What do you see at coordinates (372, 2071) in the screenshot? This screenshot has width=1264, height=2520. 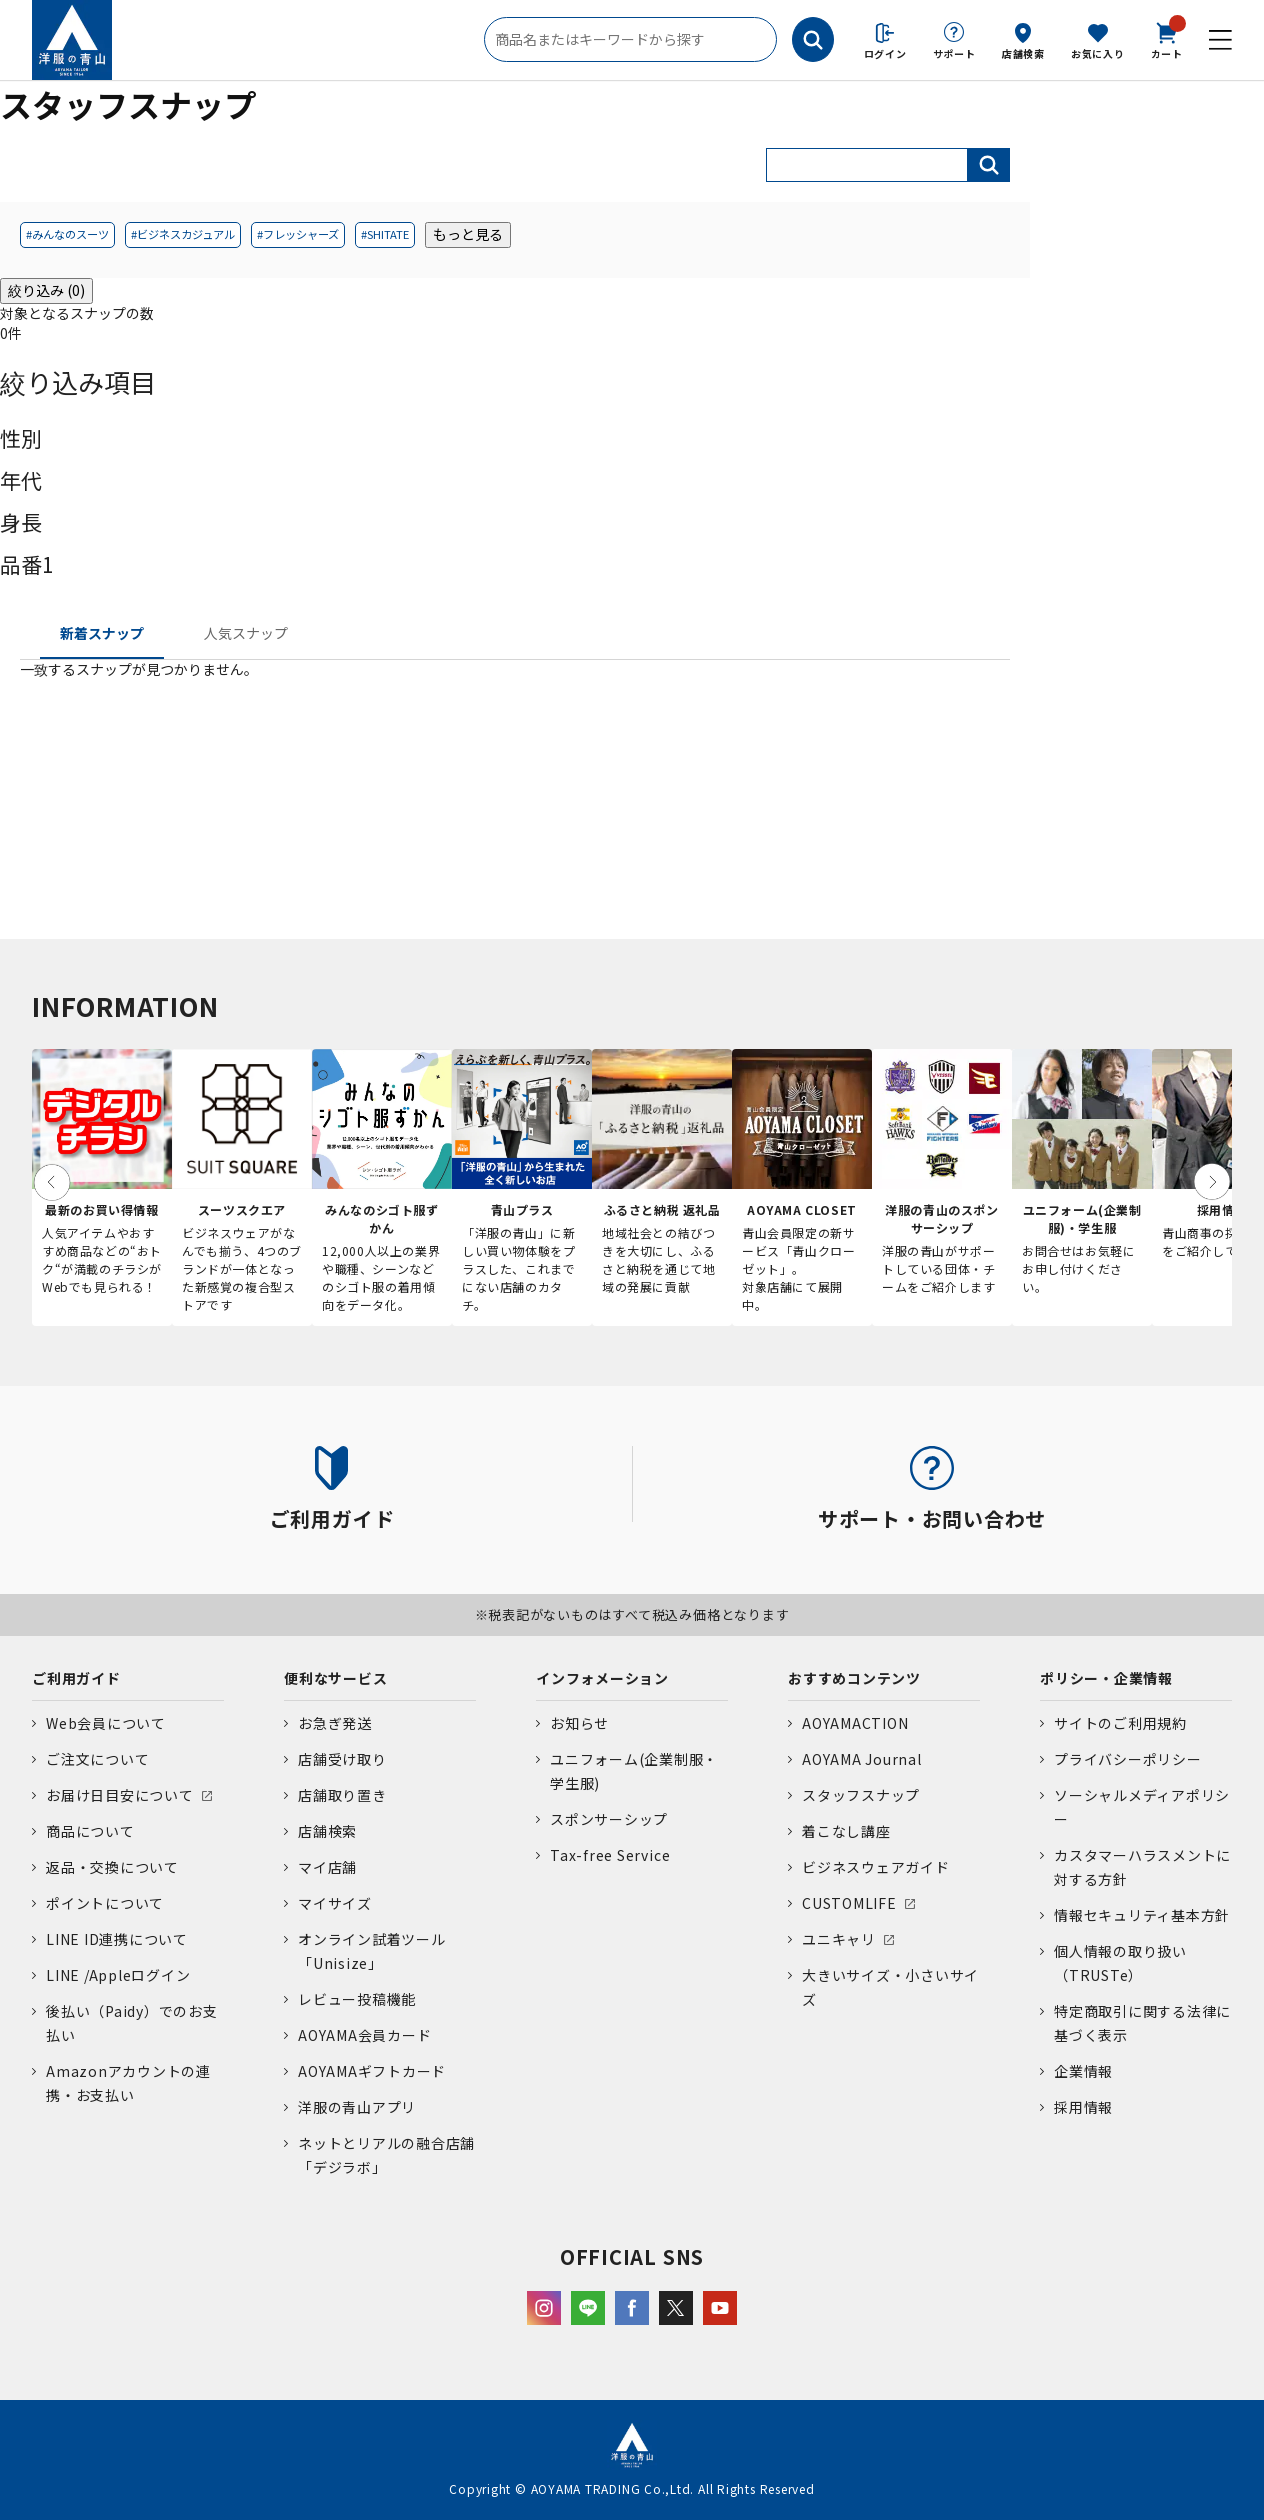 I see `AOYAMAギフトカード` at bounding box center [372, 2071].